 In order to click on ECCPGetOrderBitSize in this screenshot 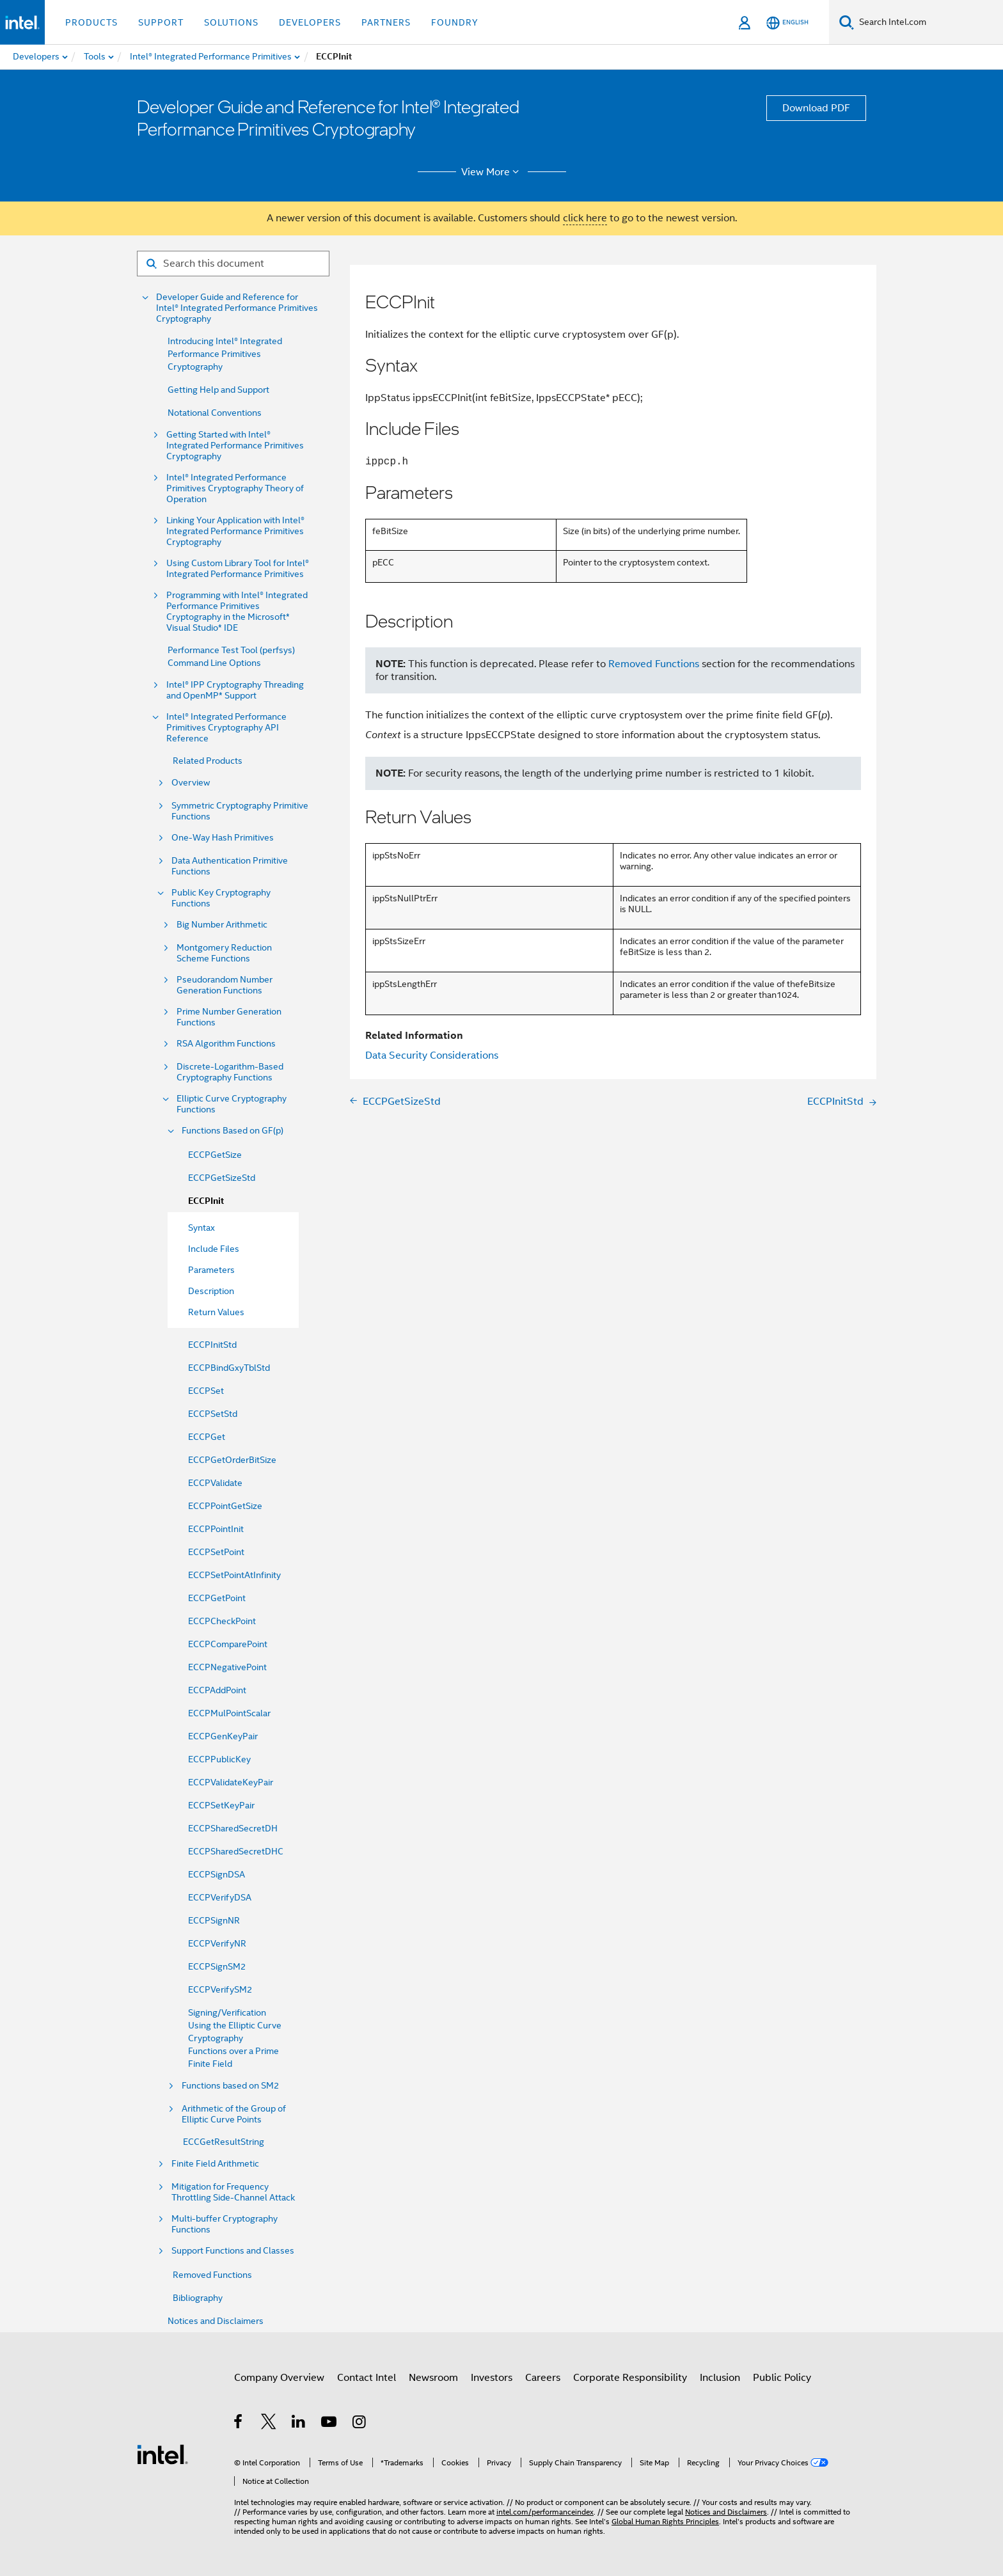, I will do `click(232, 1460)`.